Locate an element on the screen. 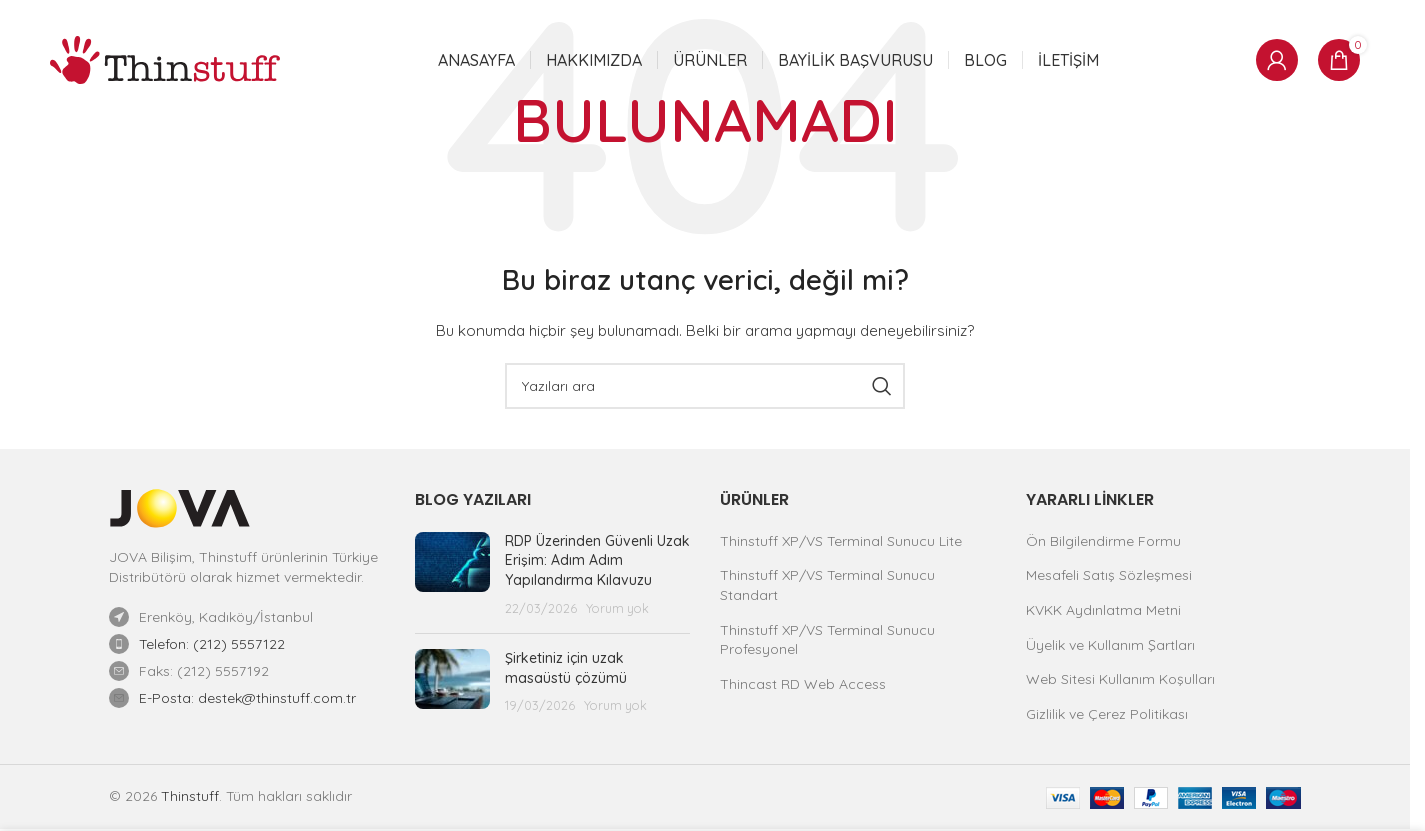  Thinstuff XP/VS Terminal Sunucu Lite is located at coordinates (841, 541).